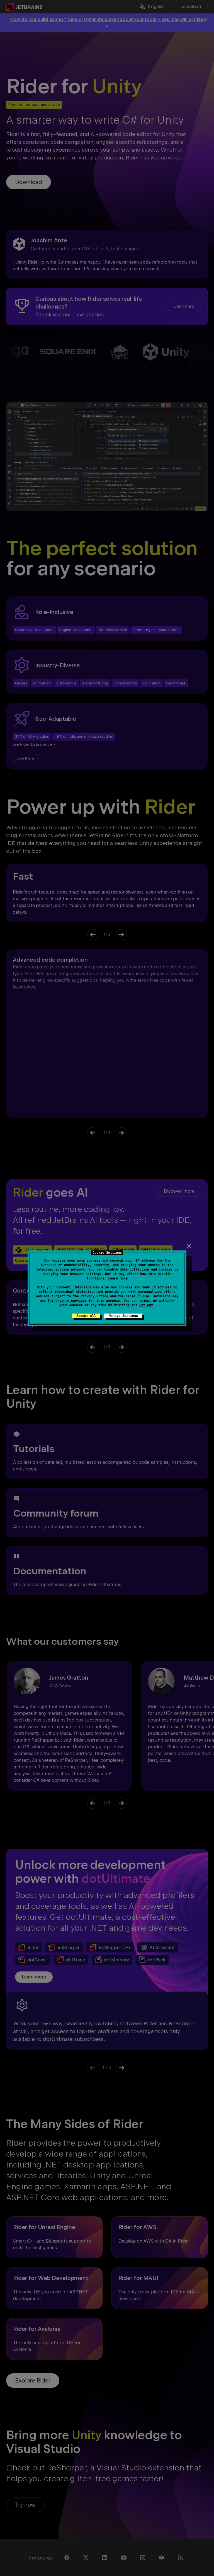  Describe the element at coordinates (118, 1278) in the screenshot. I see `Learn more` at that location.